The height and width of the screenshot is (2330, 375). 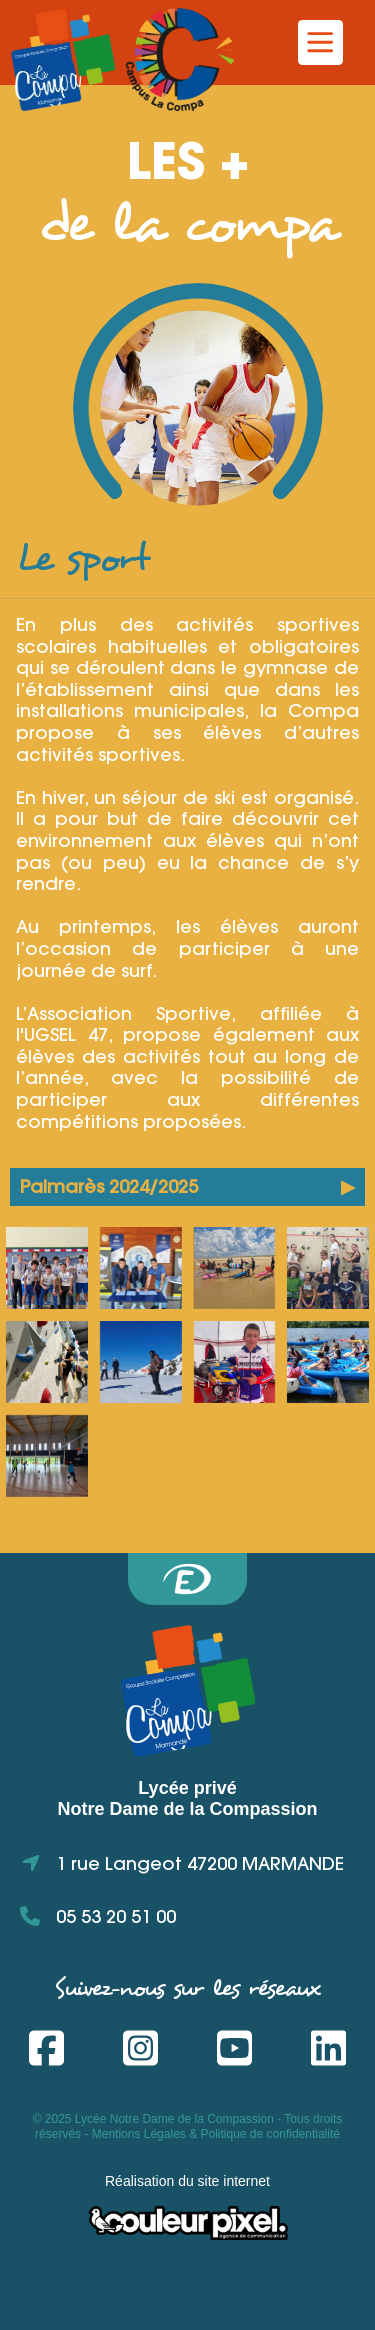 What do you see at coordinates (116, 1916) in the screenshot?
I see `05 53 20 51 00` at bounding box center [116, 1916].